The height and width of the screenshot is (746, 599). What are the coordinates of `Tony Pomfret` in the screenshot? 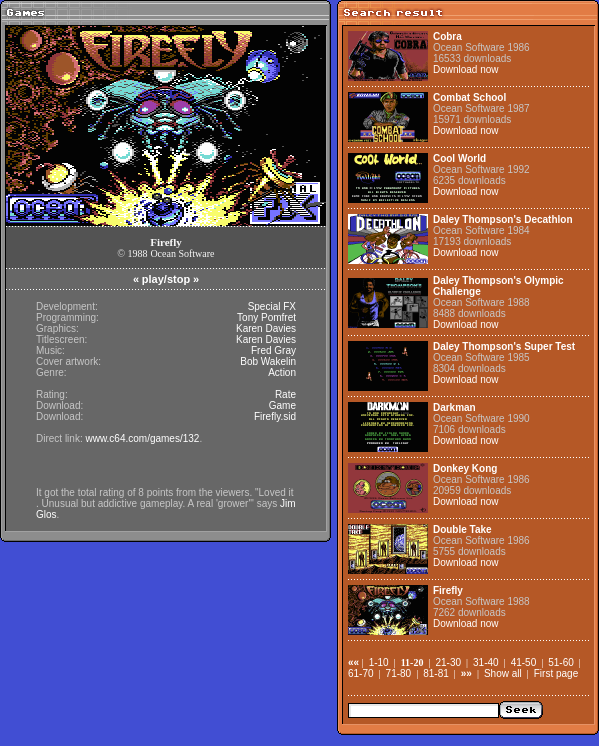 It's located at (266, 317).